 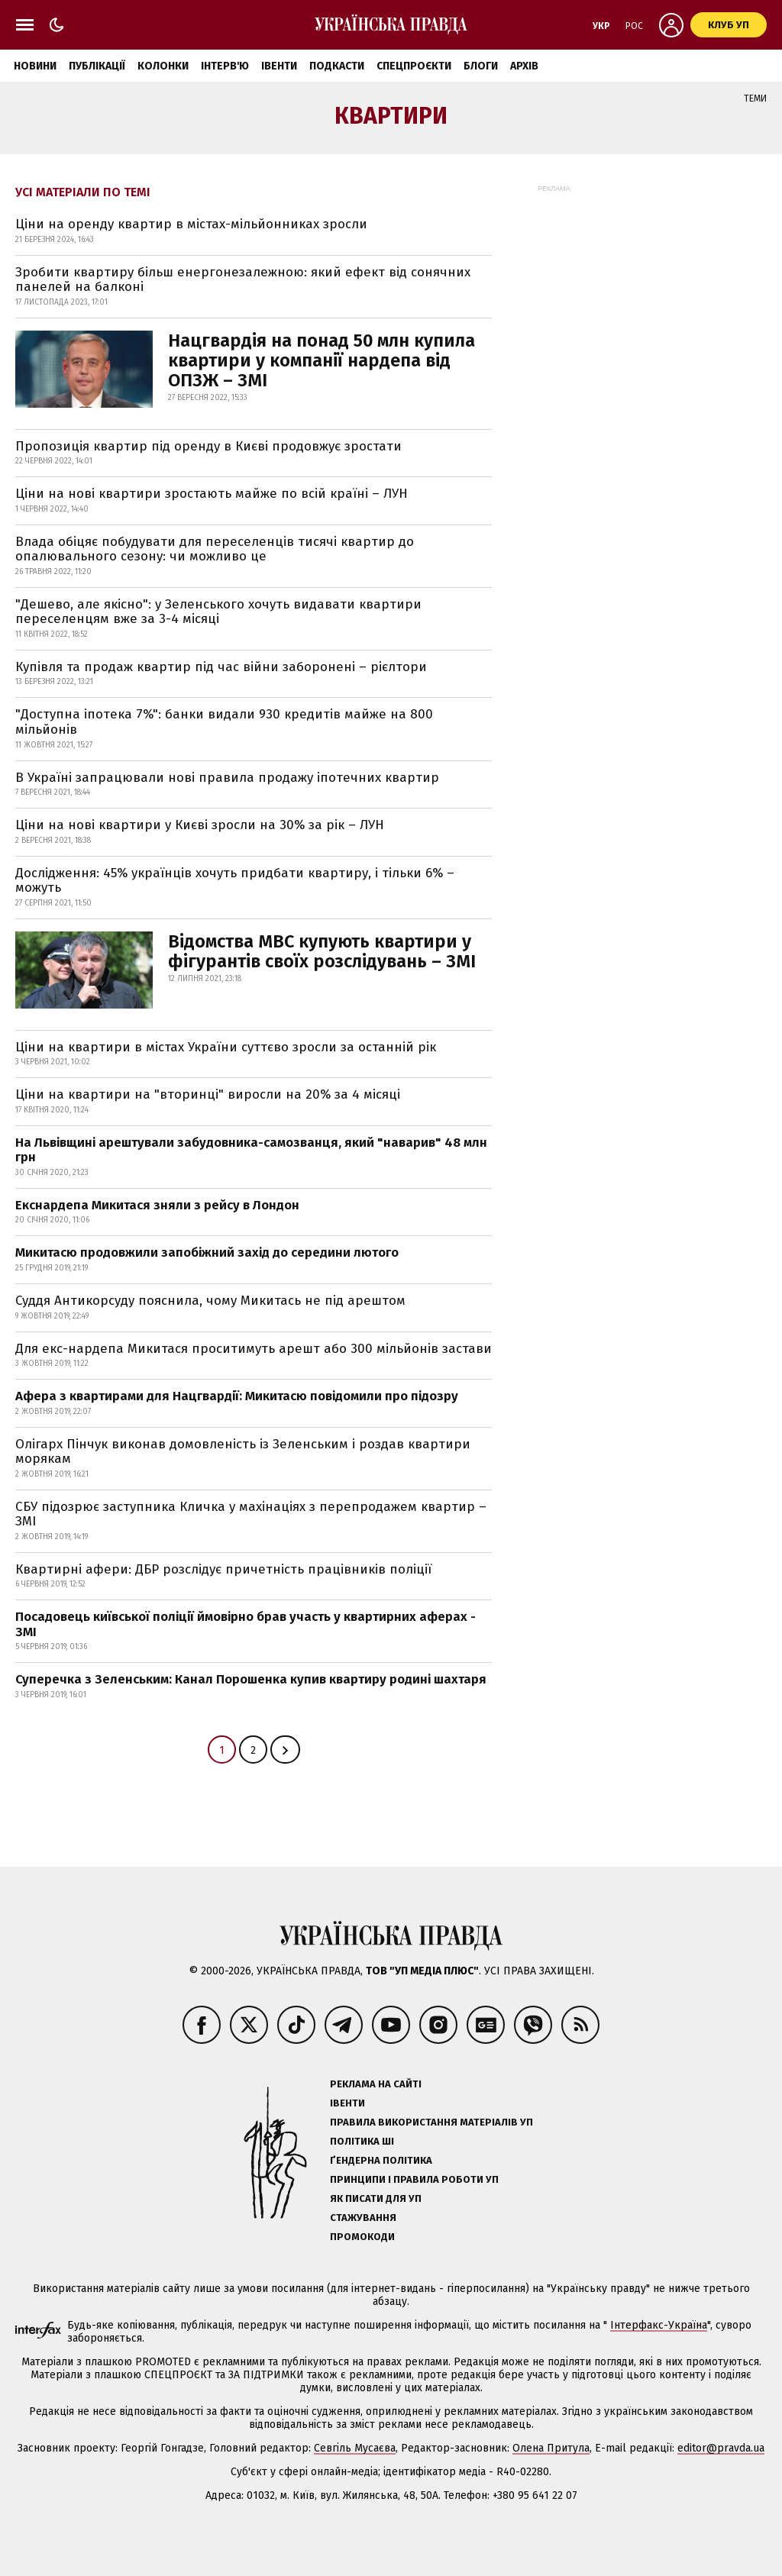 What do you see at coordinates (250, 1514) in the screenshot?
I see `СБУ підозрює заступника Кличка у махінаціях з перепродажем квартир – ЗМІ` at bounding box center [250, 1514].